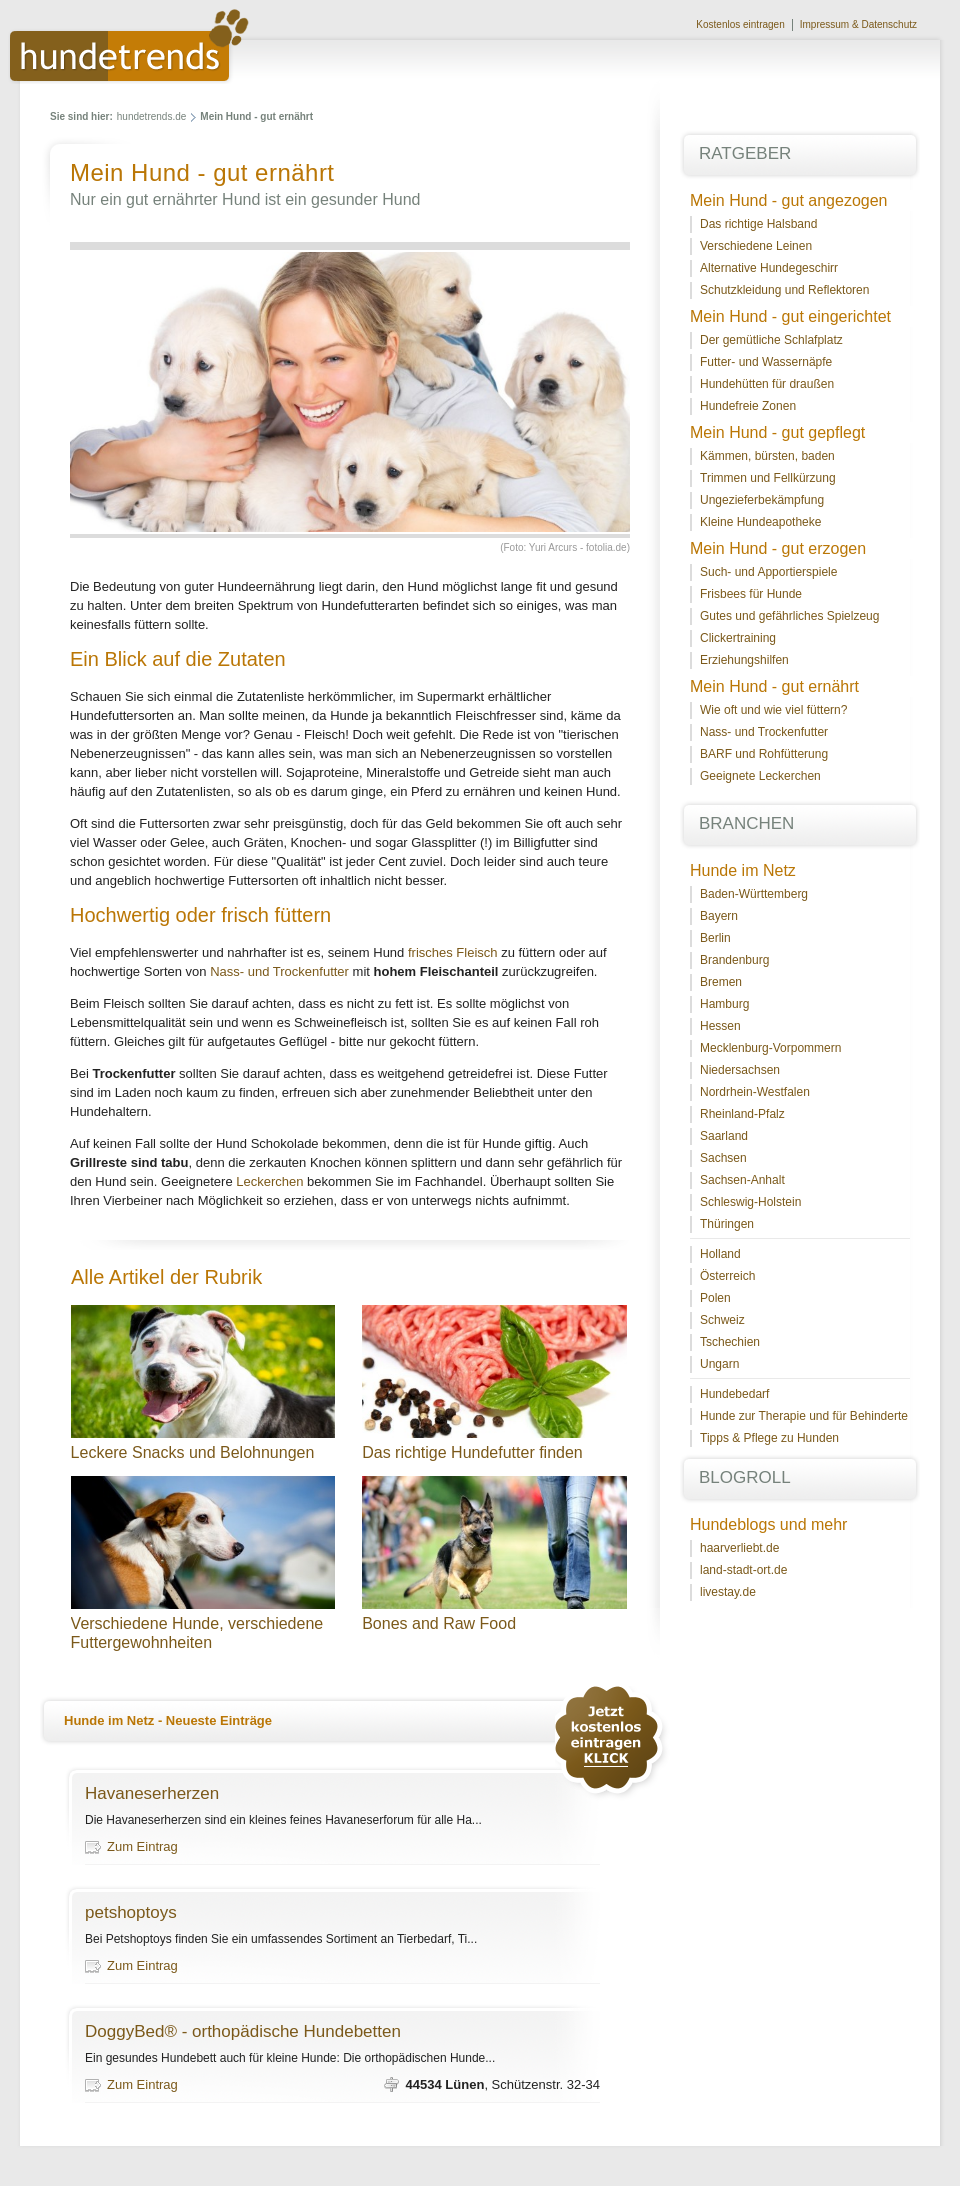 The height and width of the screenshot is (2186, 960). What do you see at coordinates (756, 246) in the screenshot?
I see `Verschiedene Leinen` at bounding box center [756, 246].